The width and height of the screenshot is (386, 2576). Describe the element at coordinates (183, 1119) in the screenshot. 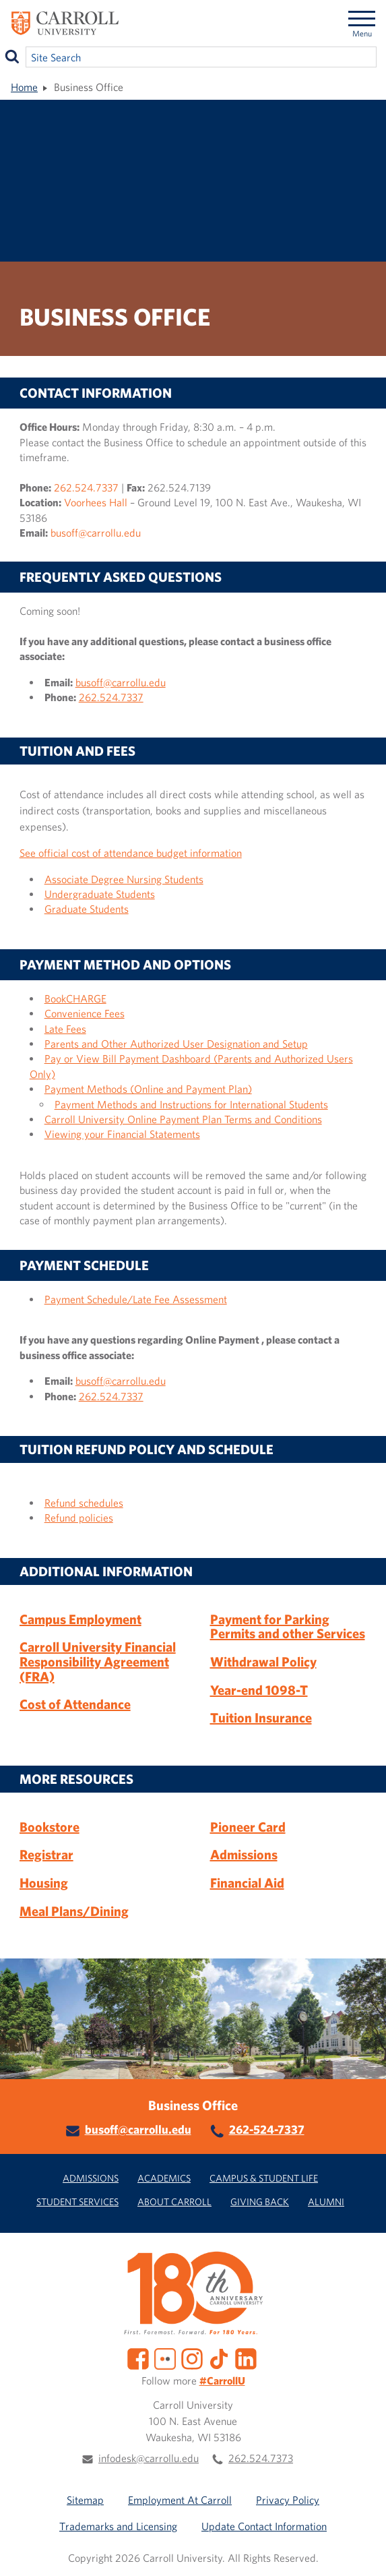

I see `Carroll University Online Payment Plan Terms and Conditions` at that location.